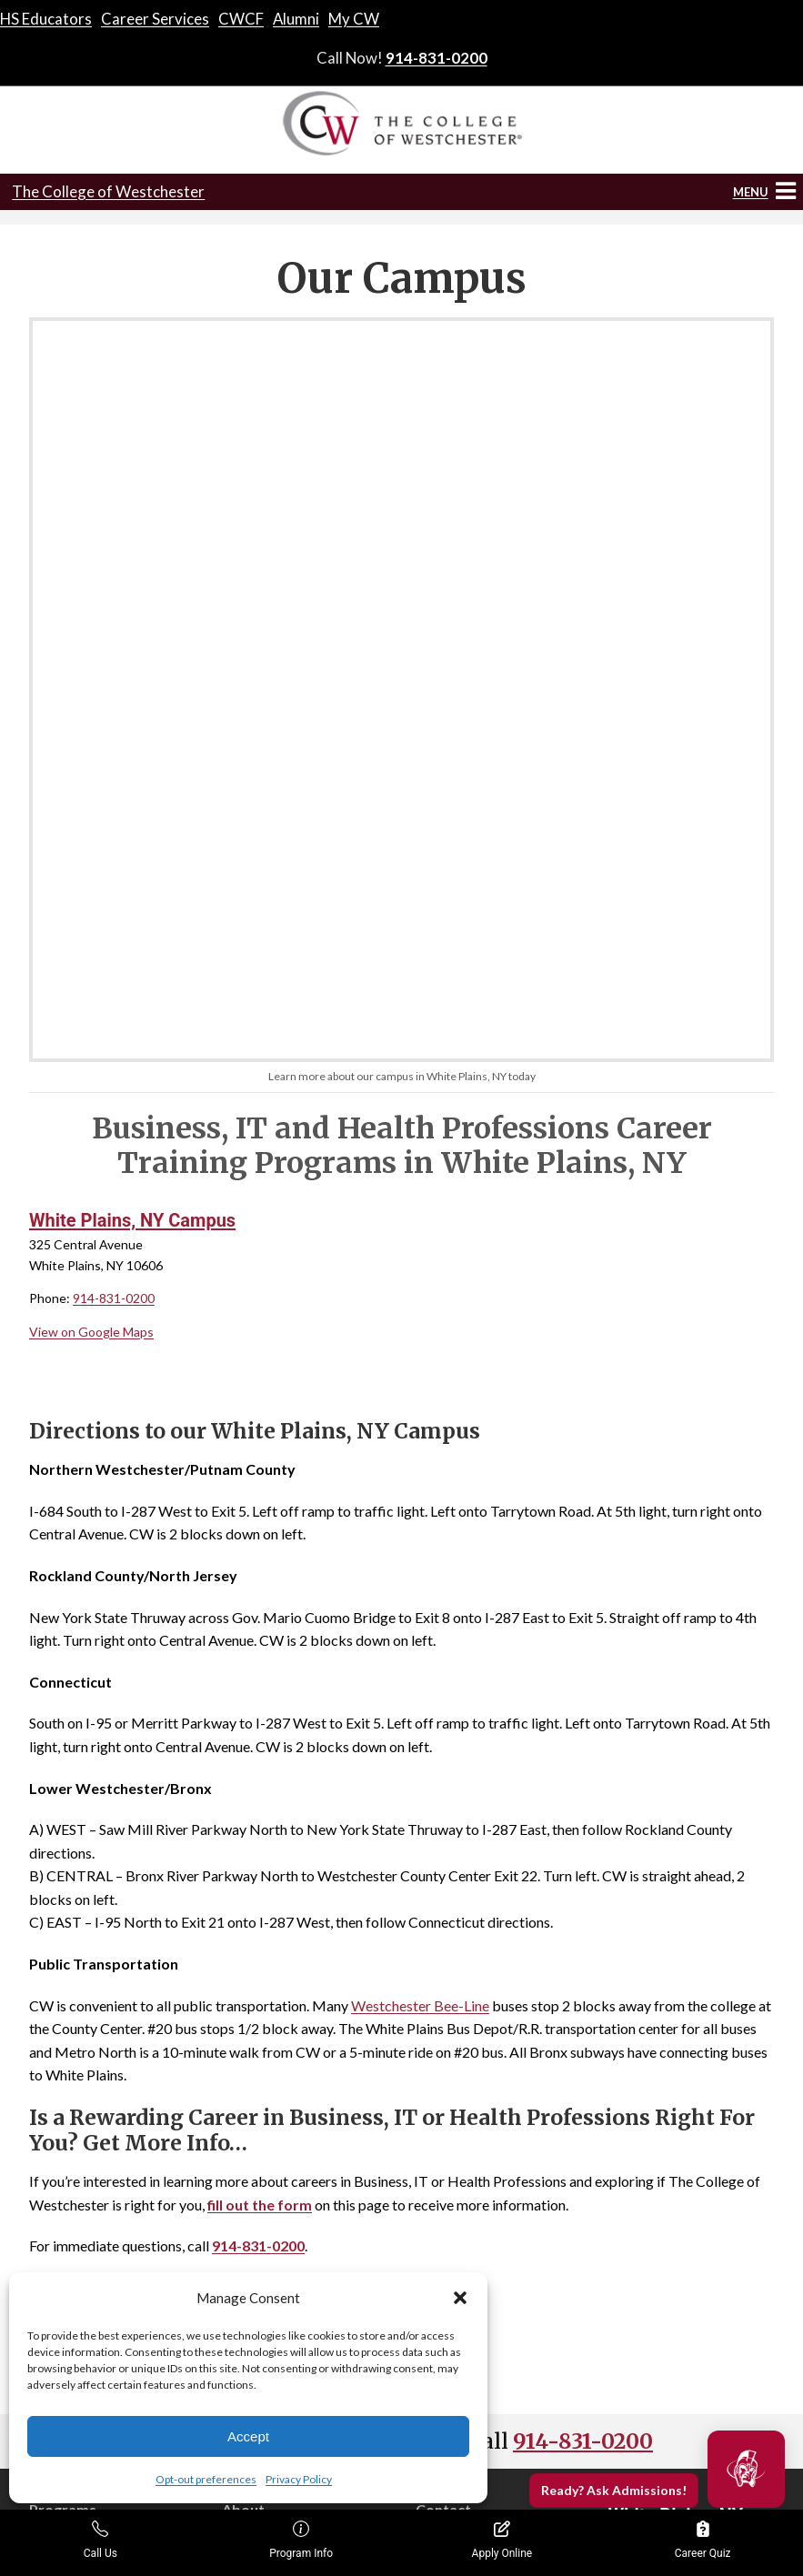  What do you see at coordinates (517, 2491) in the screenshot?
I see `Enrollment Resources` at bounding box center [517, 2491].